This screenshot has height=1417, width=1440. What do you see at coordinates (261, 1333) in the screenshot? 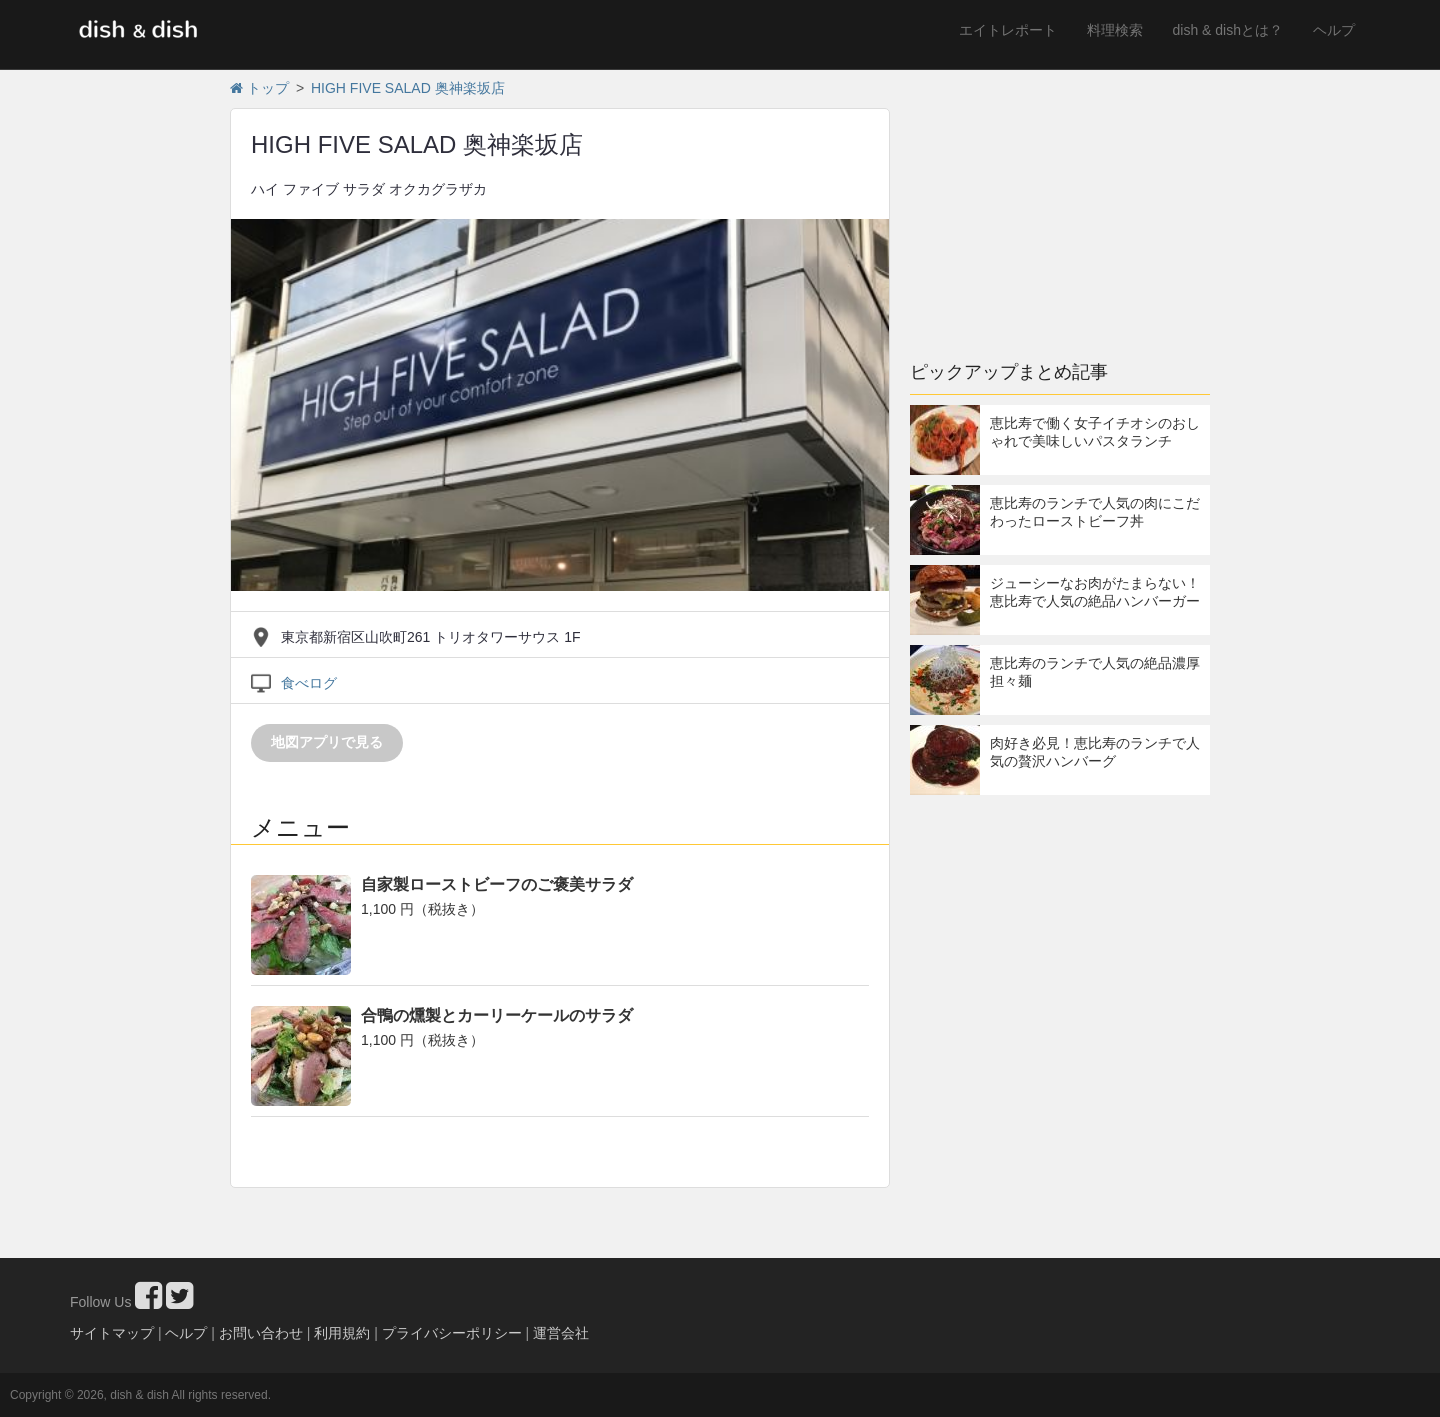
I see `お問い合わせ` at bounding box center [261, 1333].